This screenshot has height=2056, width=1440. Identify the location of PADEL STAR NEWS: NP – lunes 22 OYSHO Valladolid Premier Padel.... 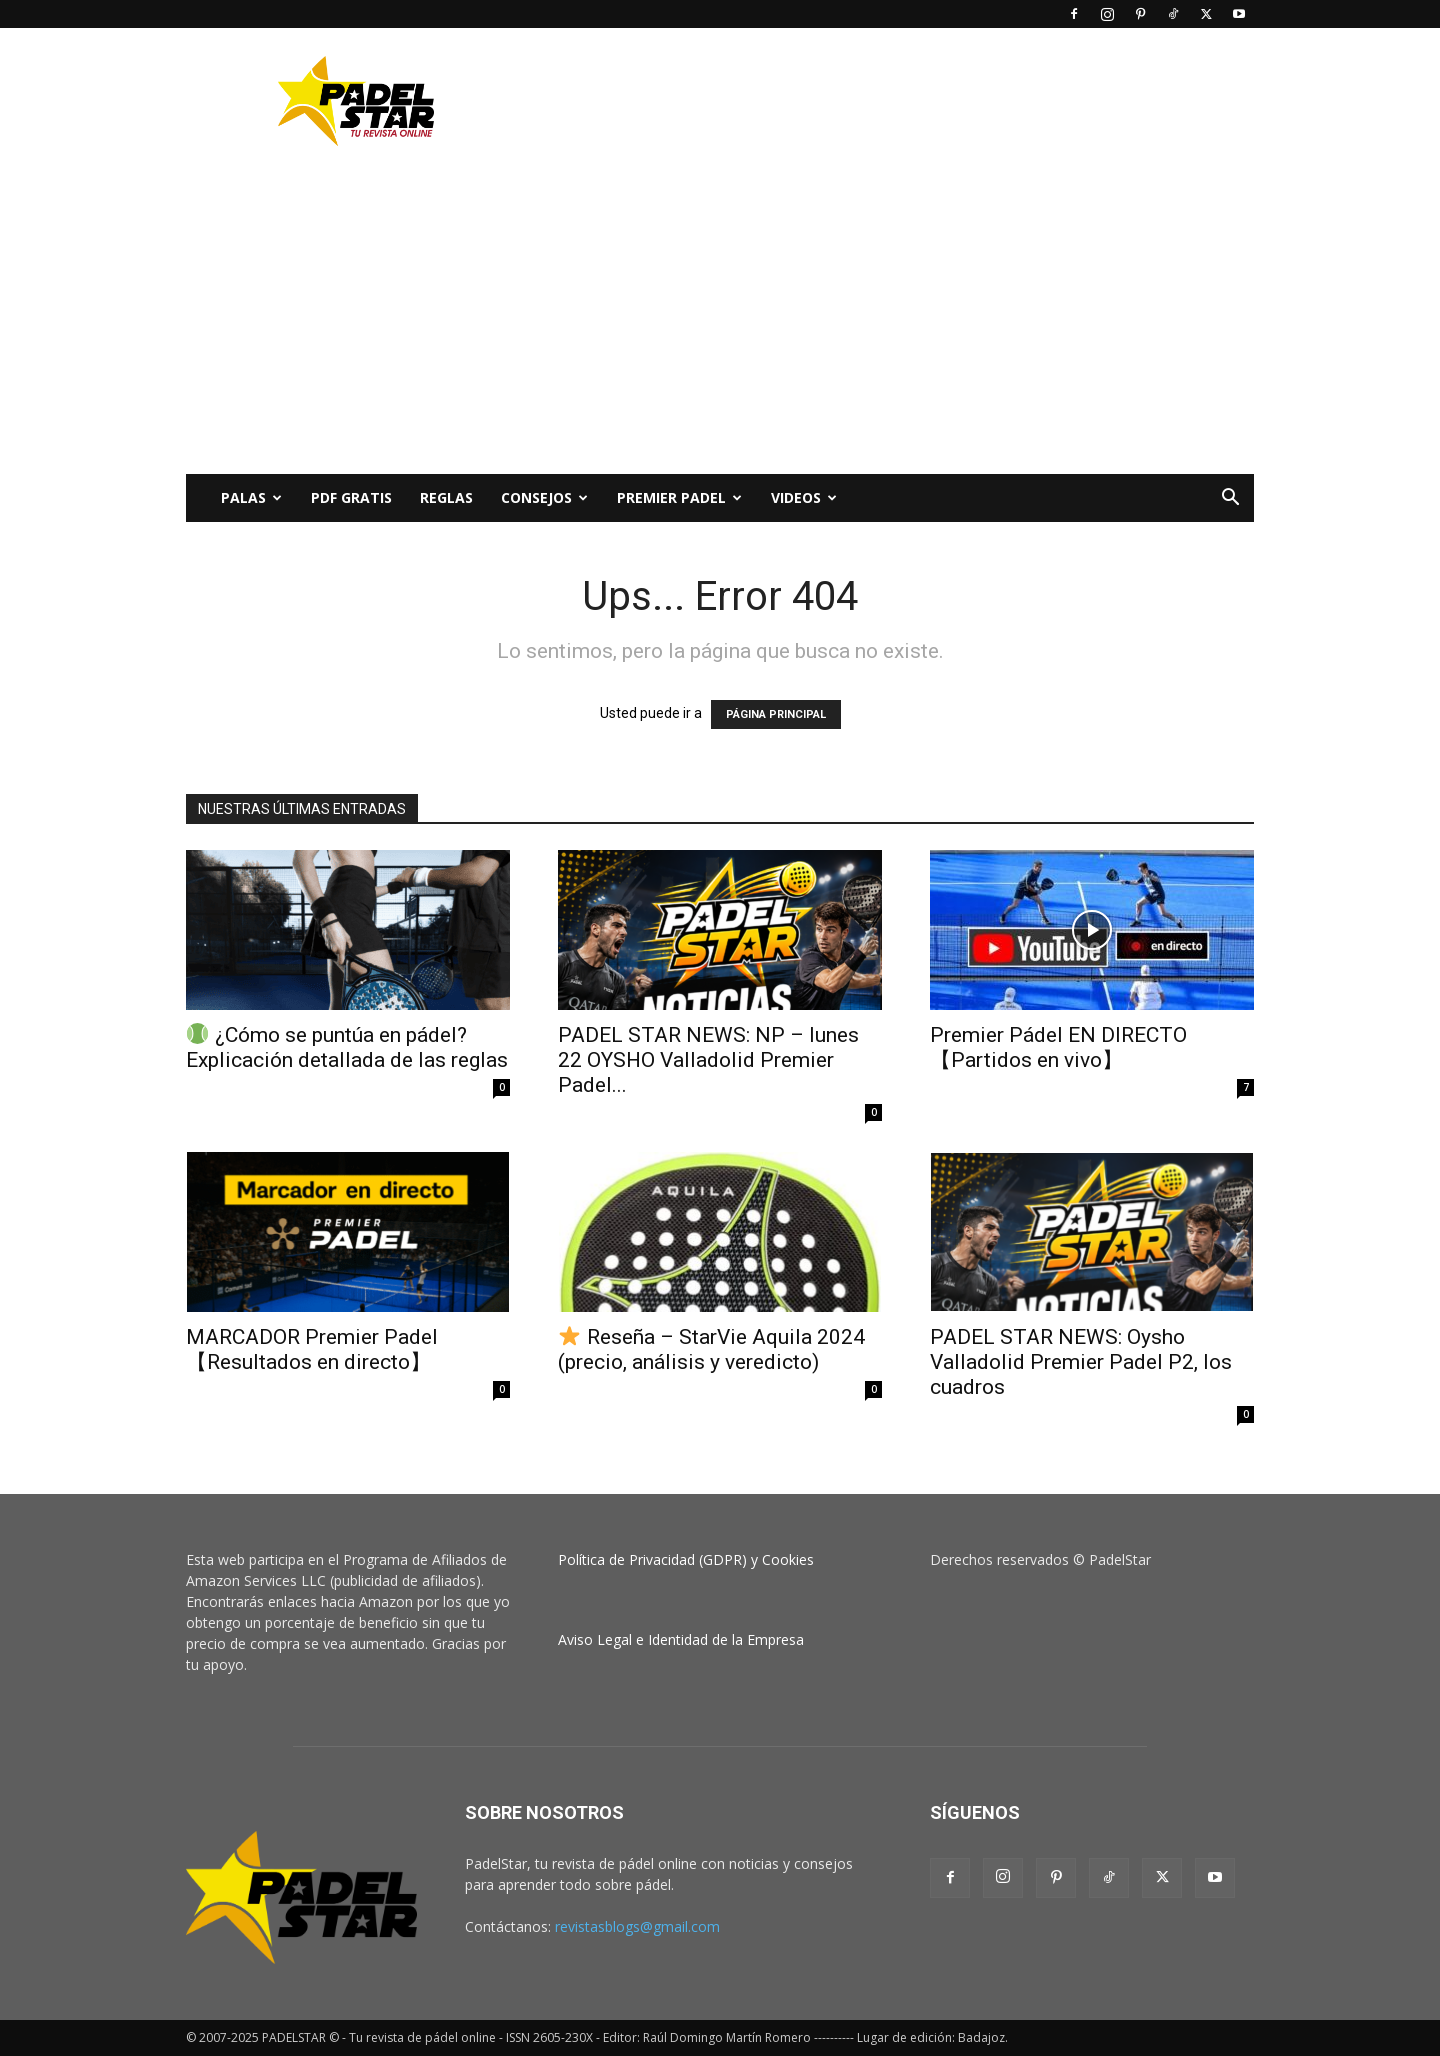
(708, 1060).